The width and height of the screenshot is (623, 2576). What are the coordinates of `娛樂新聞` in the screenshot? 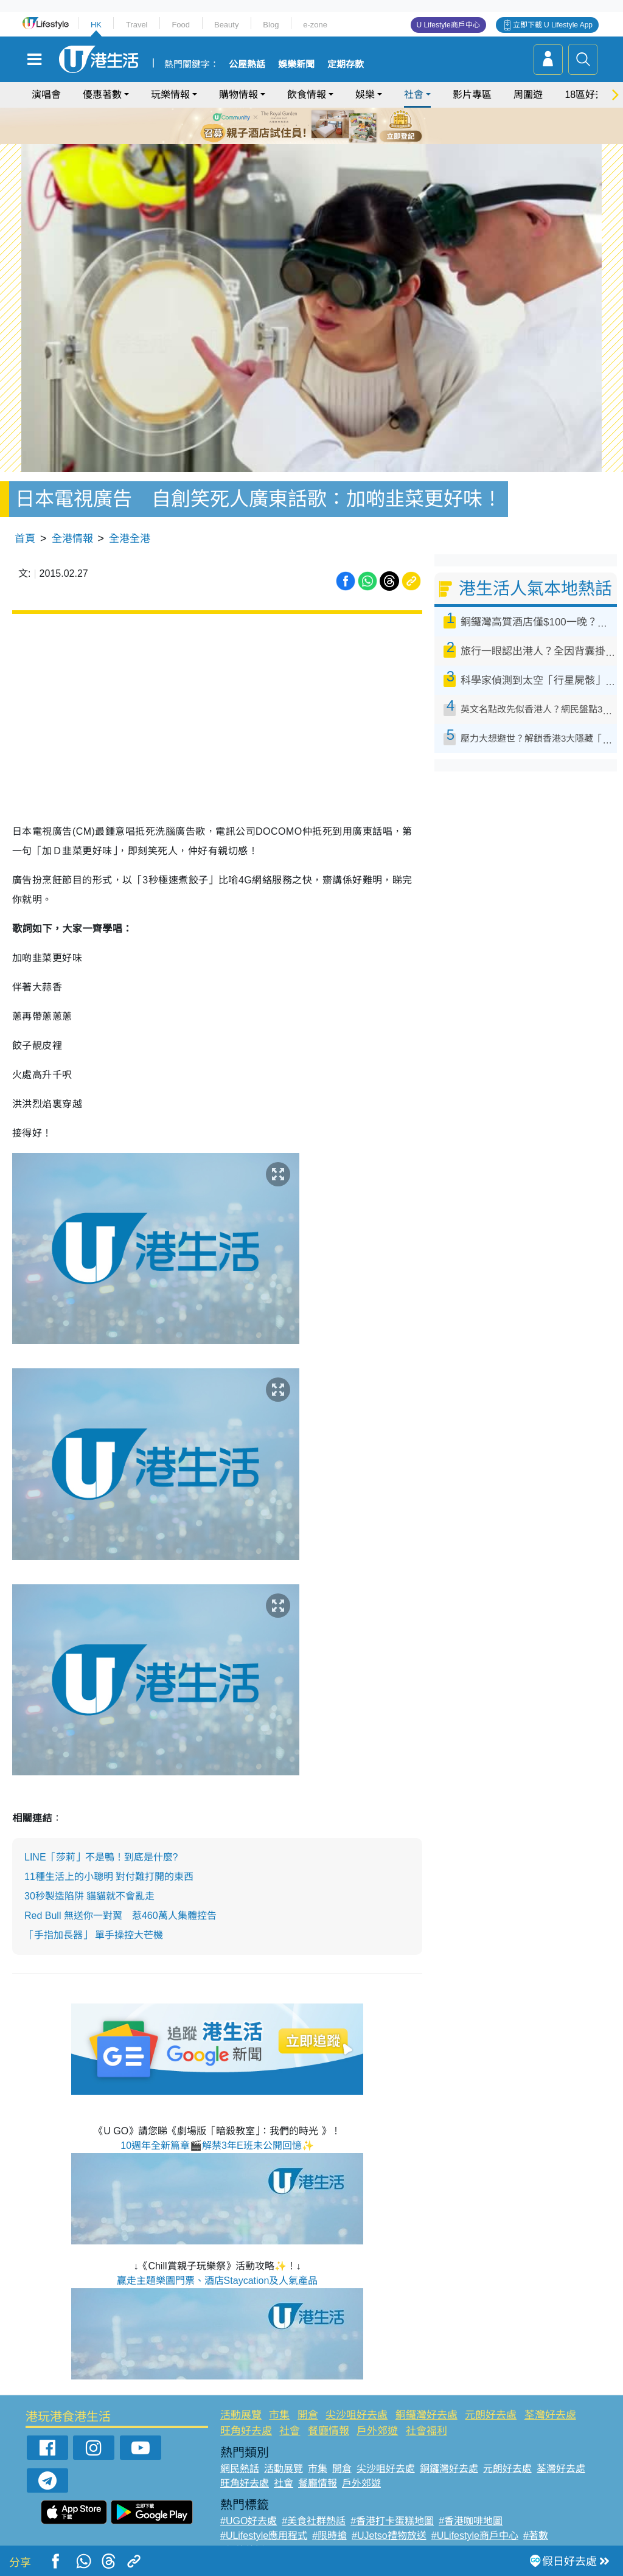 It's located at (296, 64).